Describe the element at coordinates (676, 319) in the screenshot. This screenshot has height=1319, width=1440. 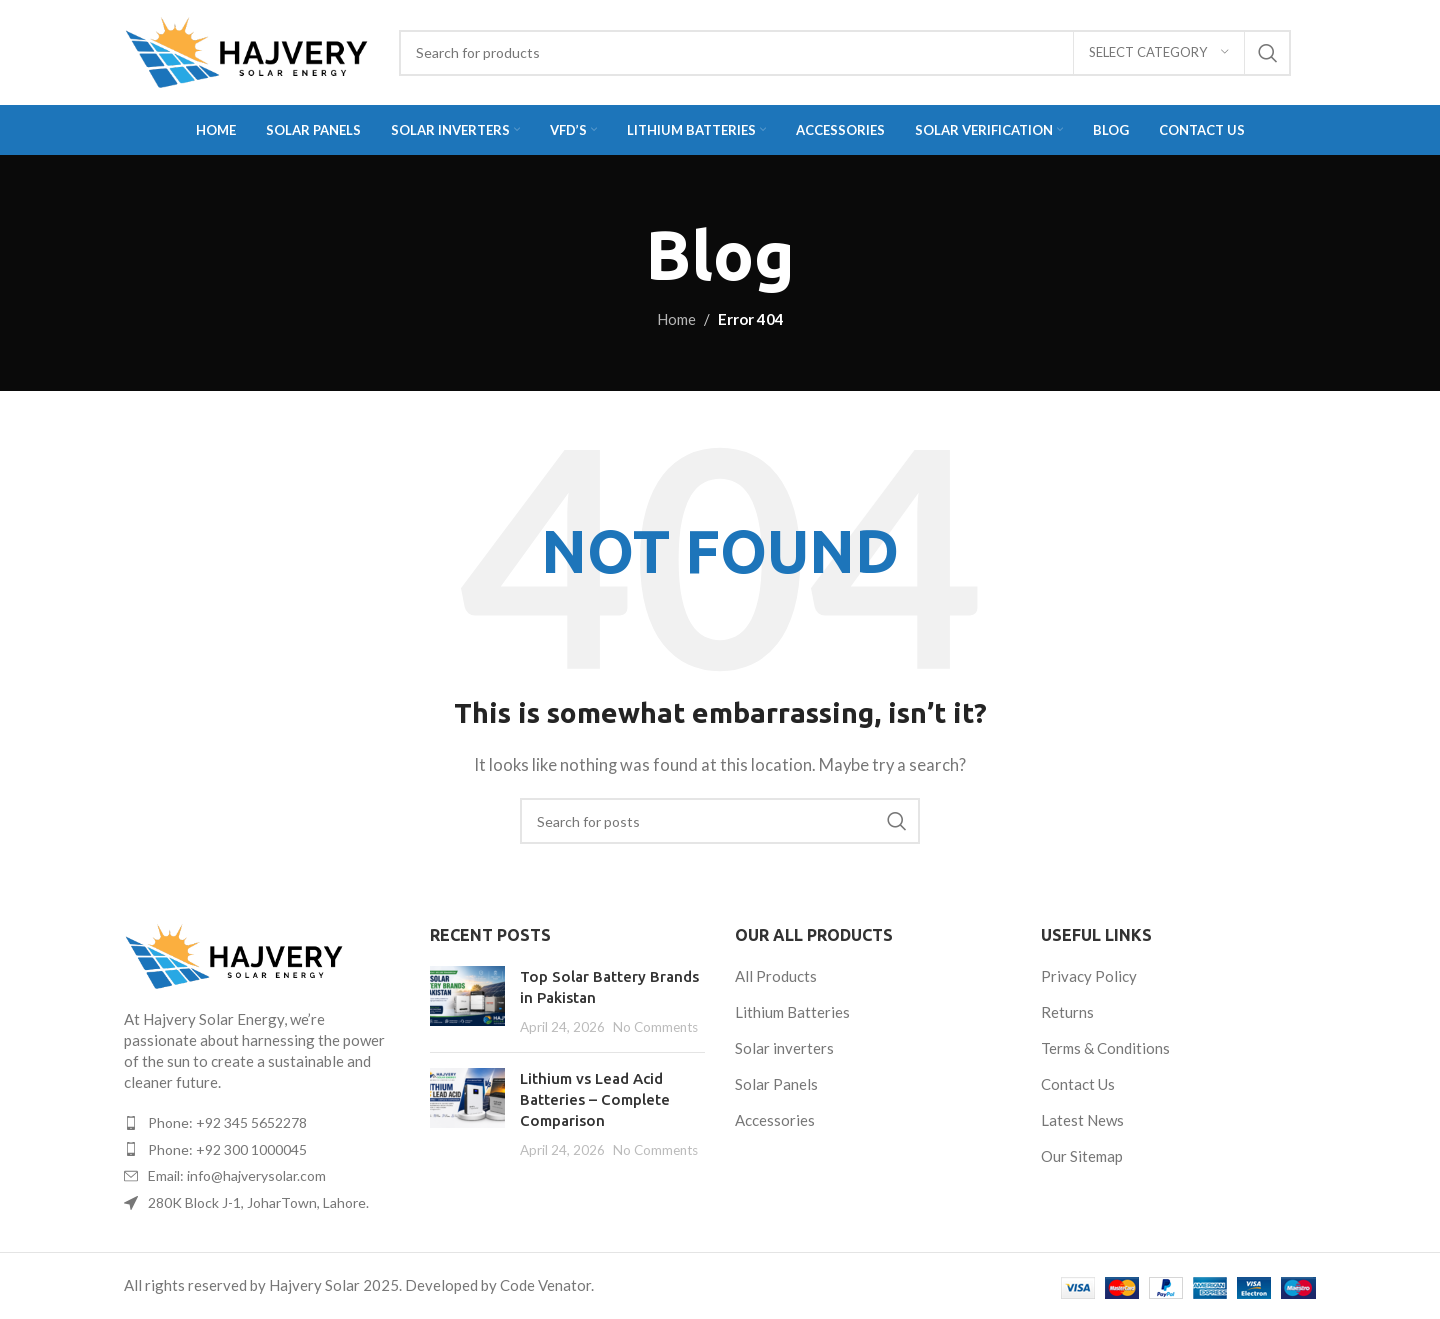
I see `Home` at that location.